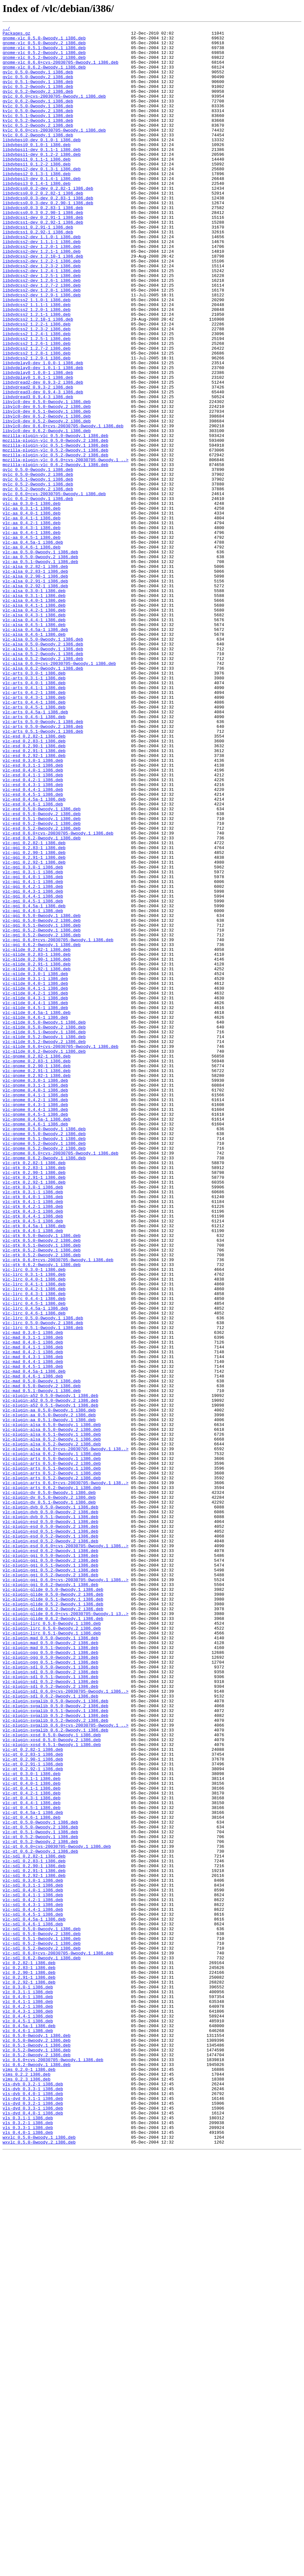 The image size is (304, 2576). Describe the element at coordinates (26, 2490) in the screenshot. I see `vlms_0.2.3_i386.deb` at that location.